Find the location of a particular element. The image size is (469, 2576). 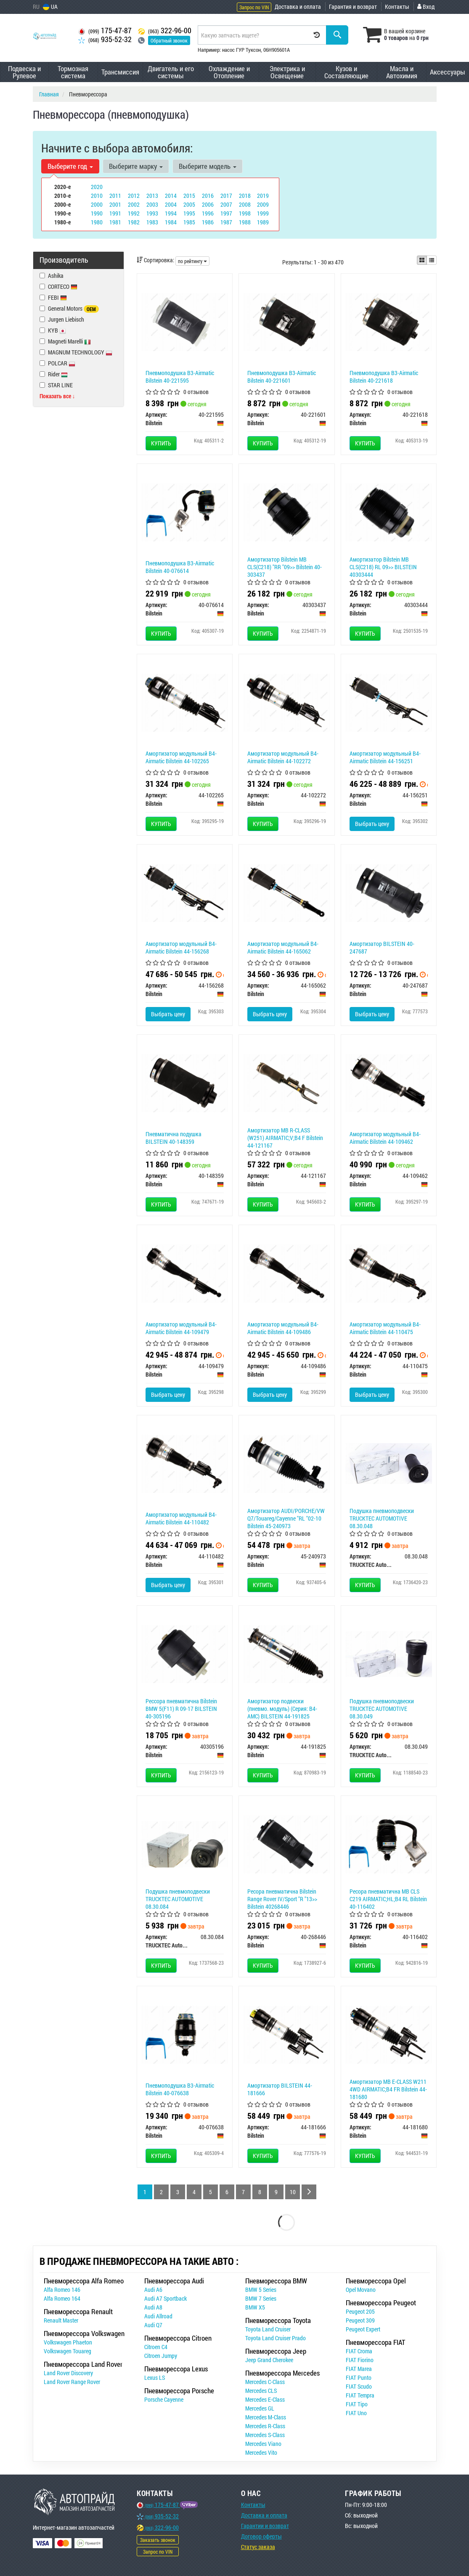

Peugeot 309 is located at coordinates (360, 2320).